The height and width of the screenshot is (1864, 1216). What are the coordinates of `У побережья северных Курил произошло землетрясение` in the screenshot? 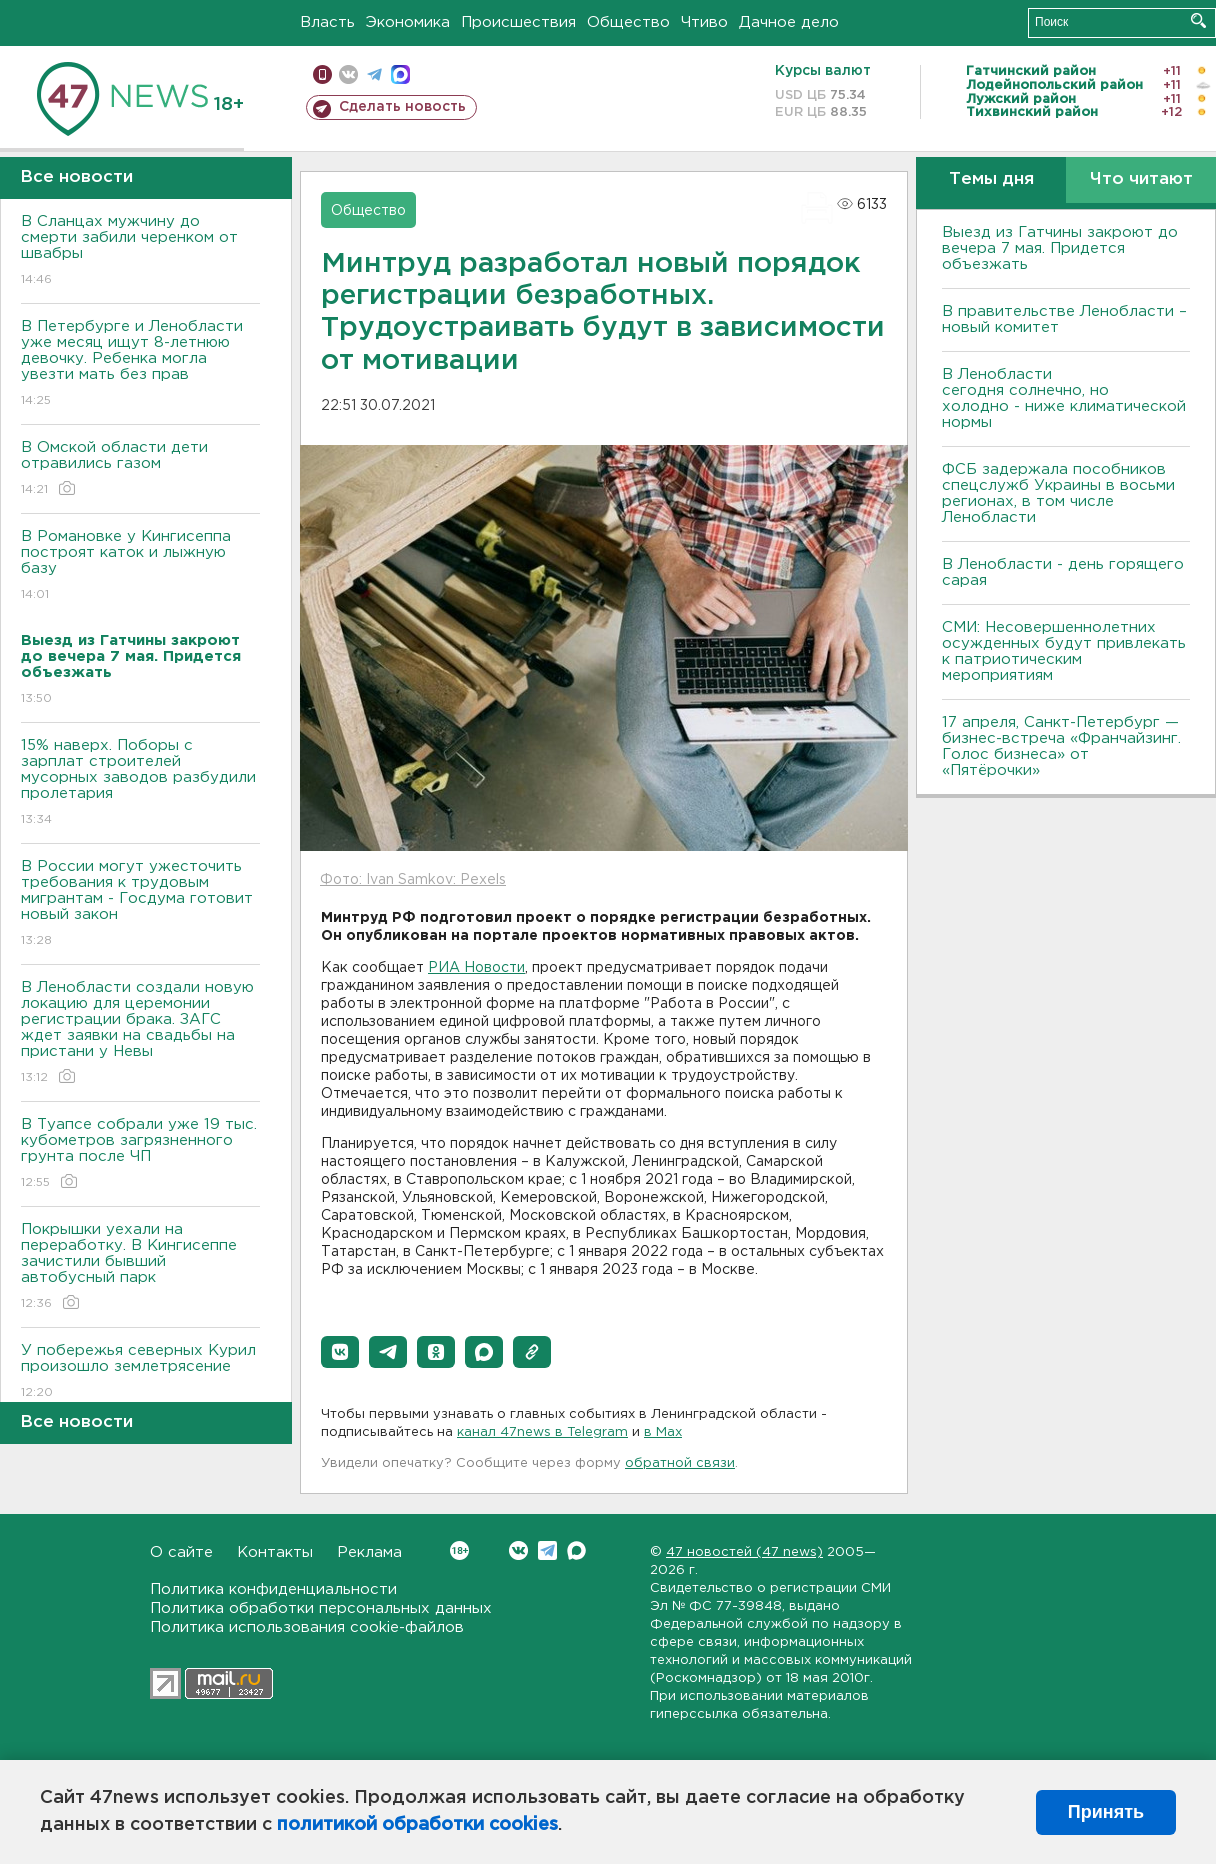 It's located at (140, 1372).